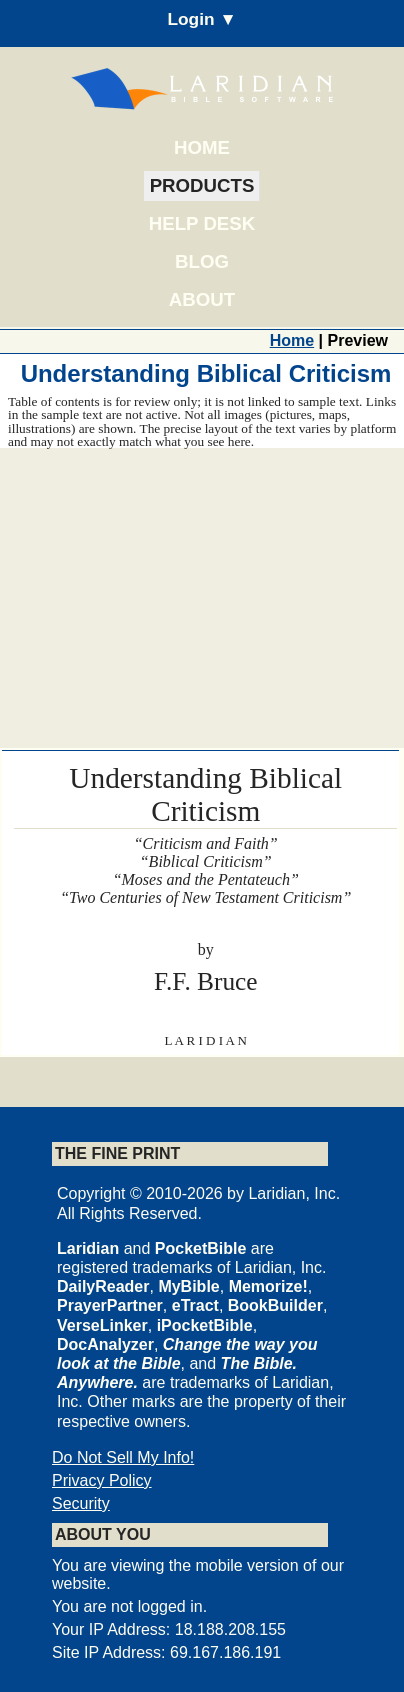 The image size is (404, 1692). What do you see at coordinates (202, 185) in the screenshot?
I see `Products` at bounding box center [202, 185].